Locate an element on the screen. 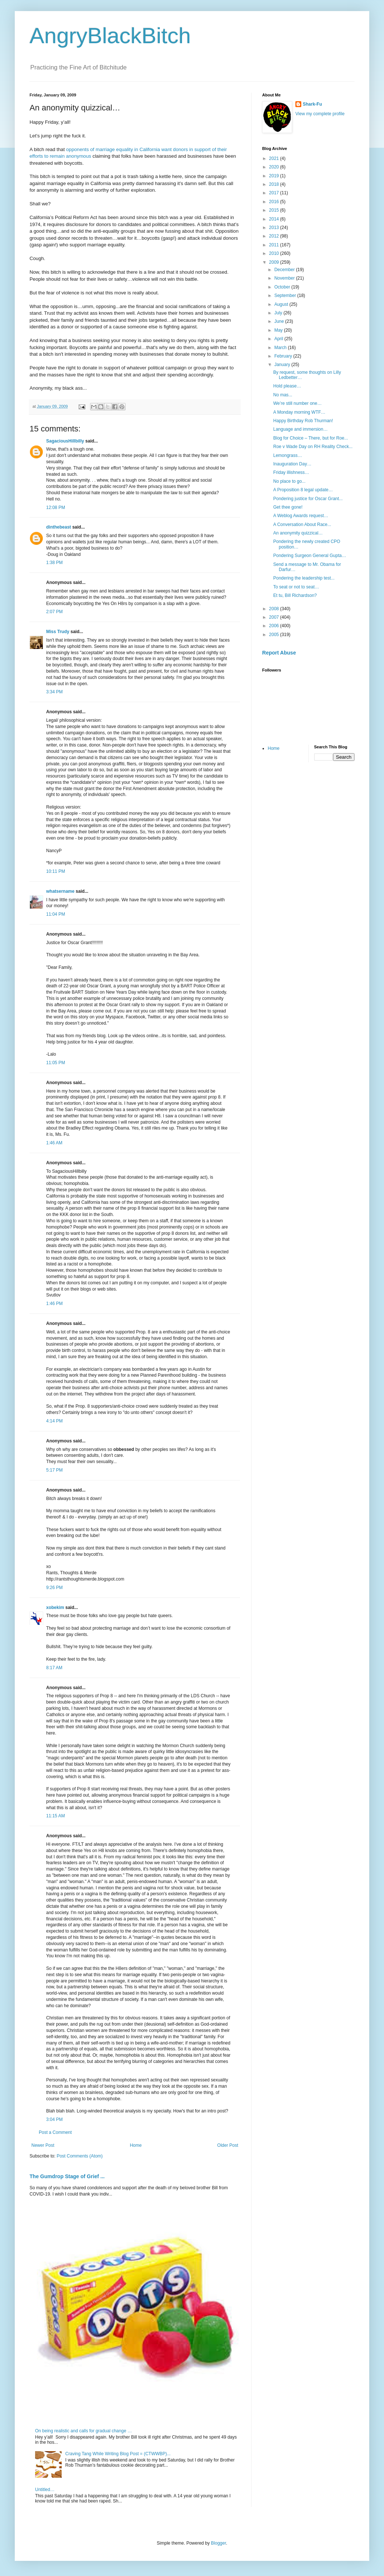 The height and width of the screenshot is (2576, 384). Untitled… is located at coordinates (45, 2489).